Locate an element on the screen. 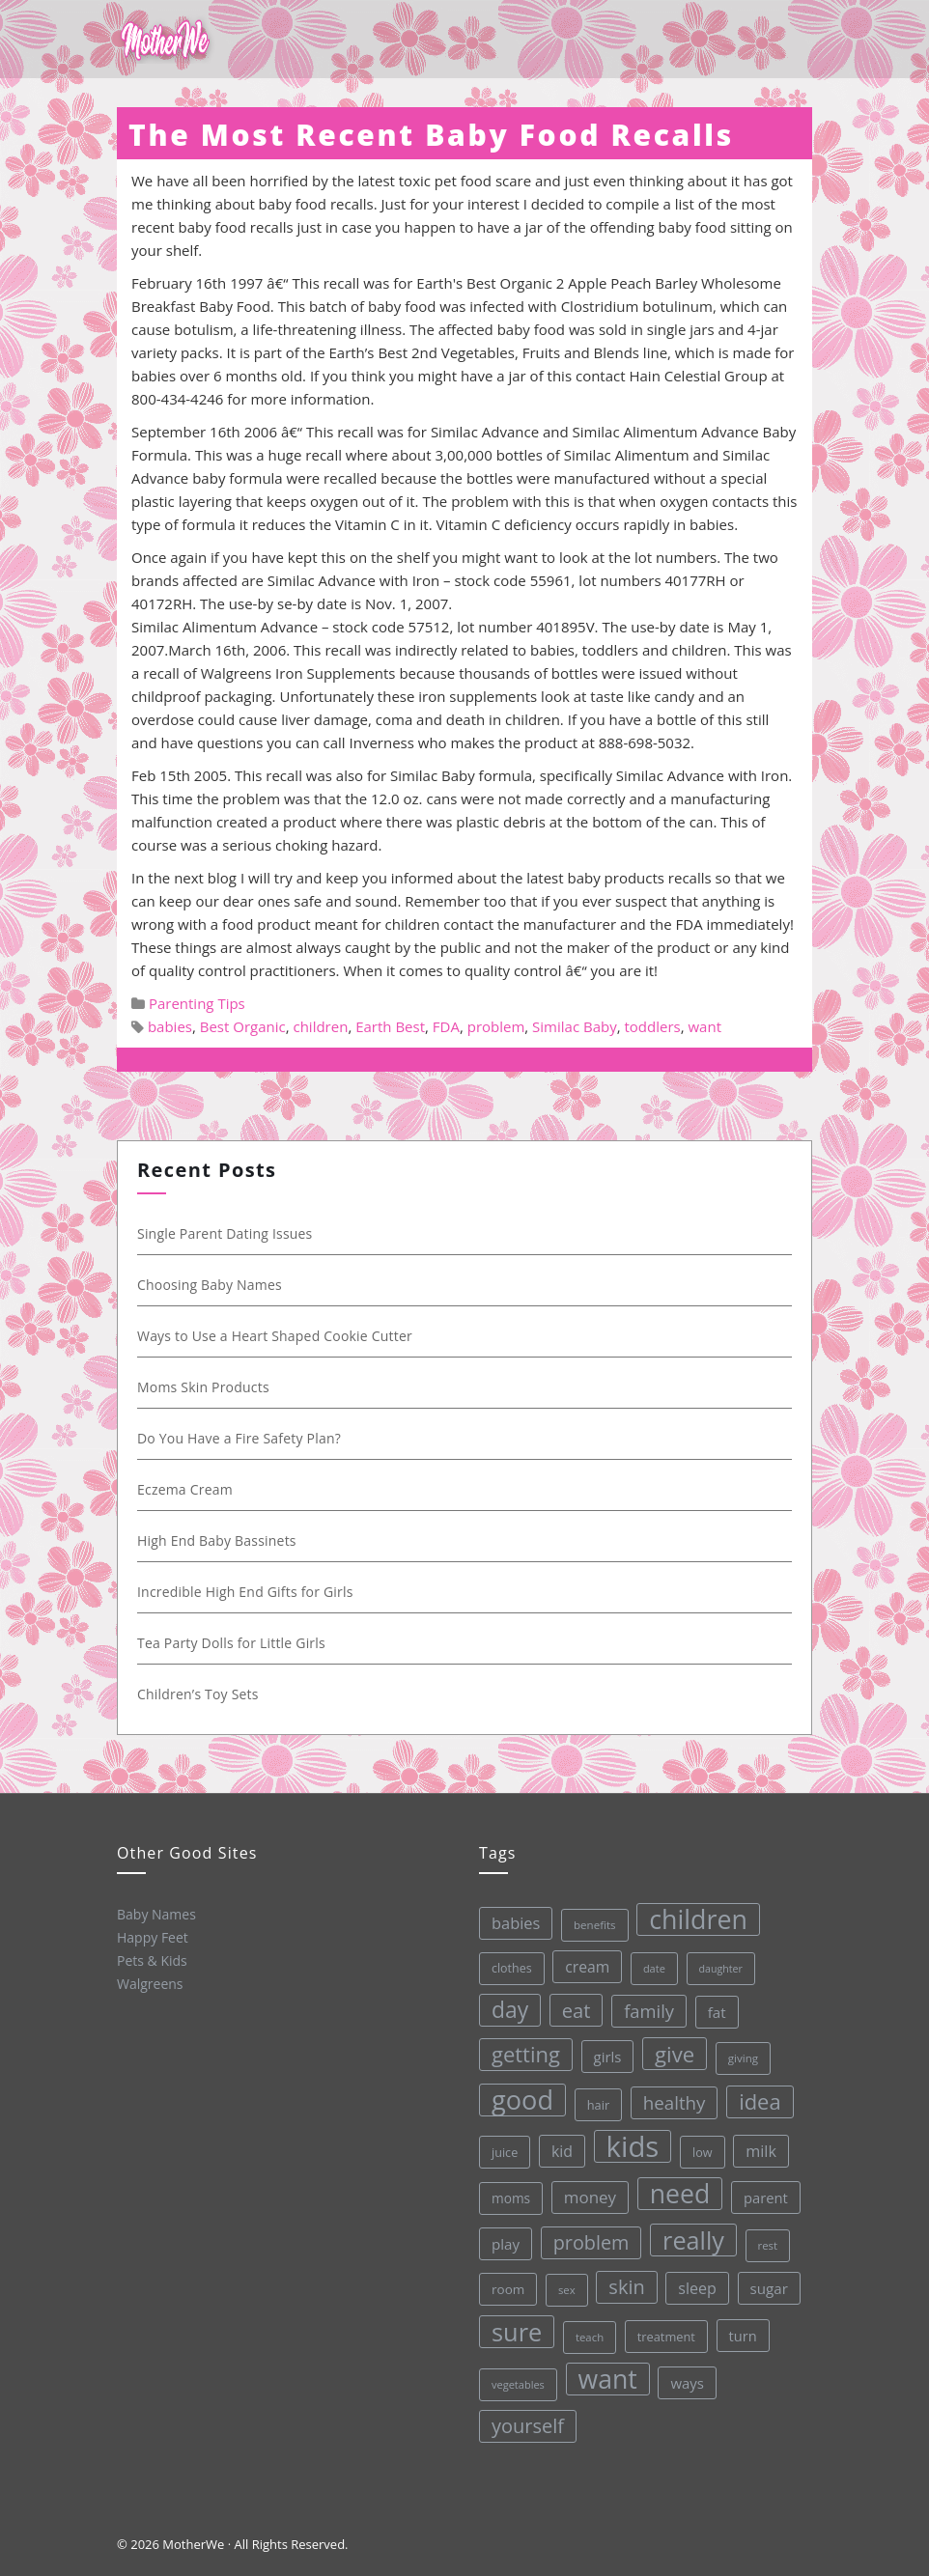 This screenshot has width=929, height=2576. Moms Skin Products is located at coordinates (204, 1387).